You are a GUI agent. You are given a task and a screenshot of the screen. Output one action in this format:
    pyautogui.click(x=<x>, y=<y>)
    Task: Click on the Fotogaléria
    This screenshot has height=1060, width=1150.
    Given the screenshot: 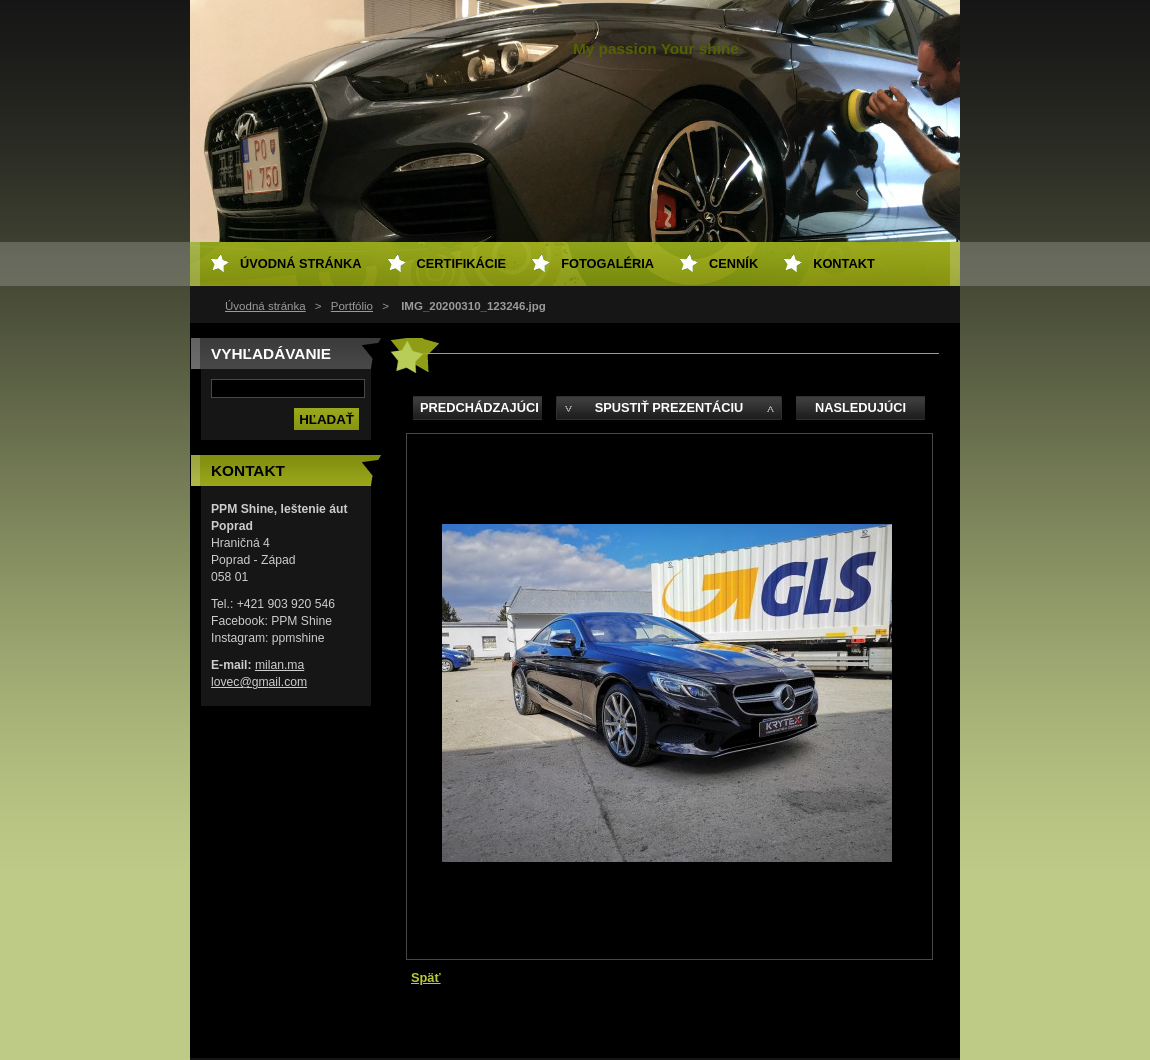 What is the action you would take?
    pyautogui.click(x=607, y=263)
    